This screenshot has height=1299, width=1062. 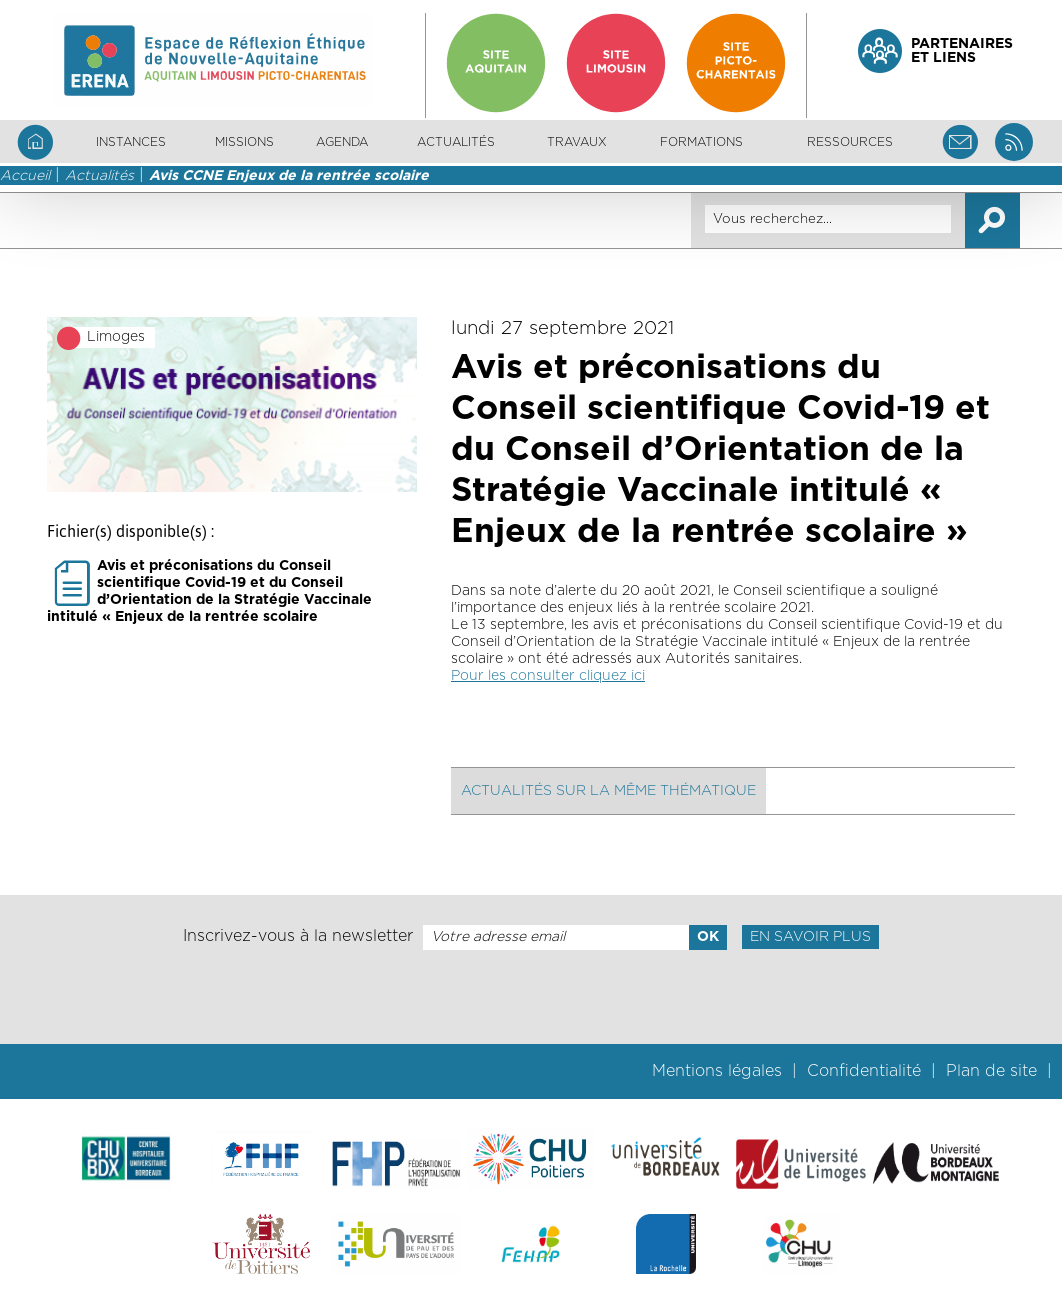 I want to click on Agenda, so click(x=342, y=142).